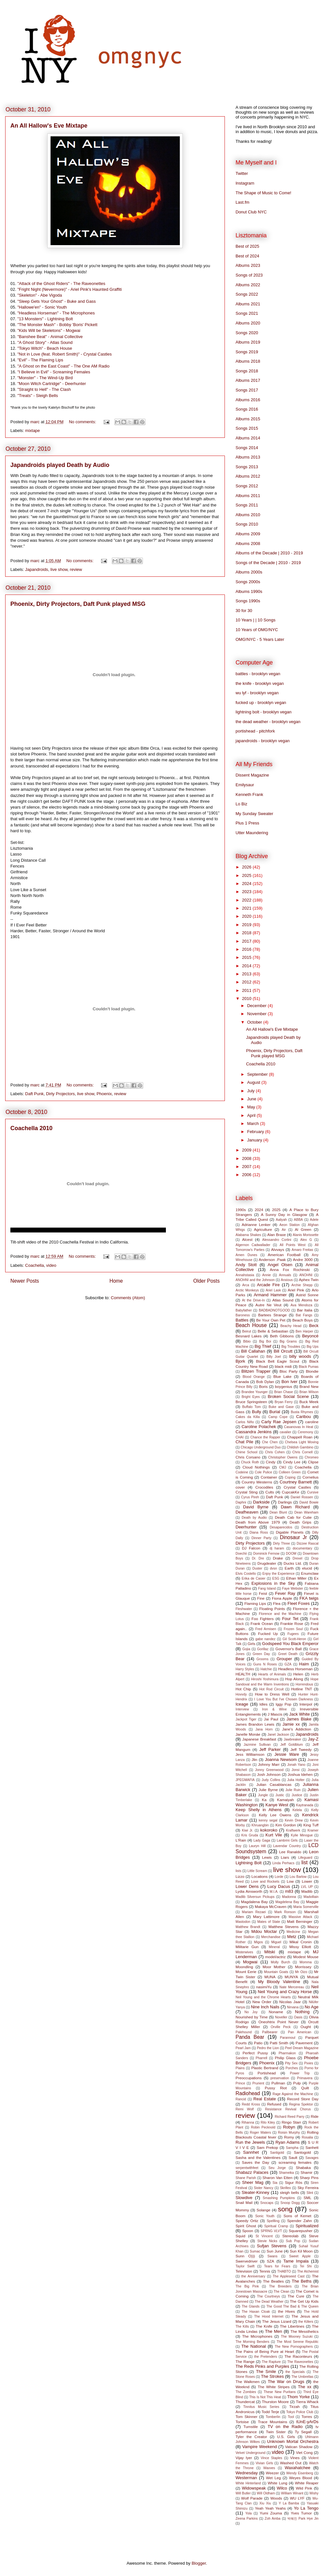  What do you see at coordinates (258, 1942) in the screenshot?
I see `Migos` at bounding box center [258, 1942].